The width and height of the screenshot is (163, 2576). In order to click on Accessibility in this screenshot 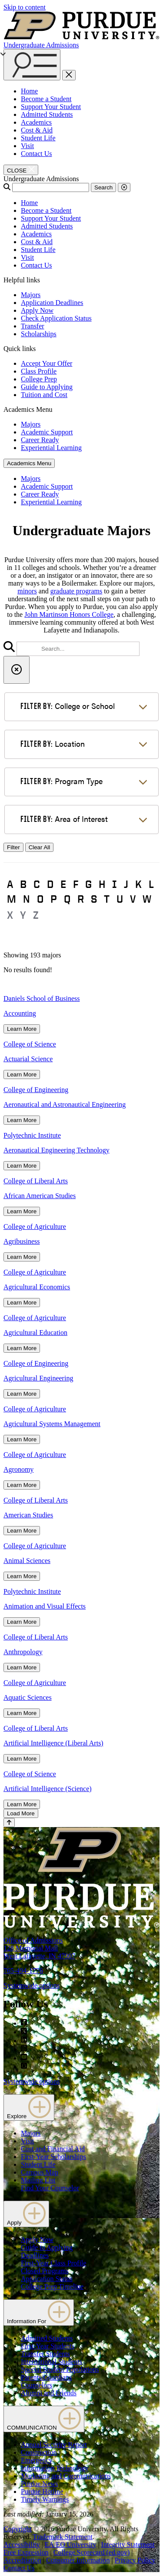, I will do `click(21, 2544)`.